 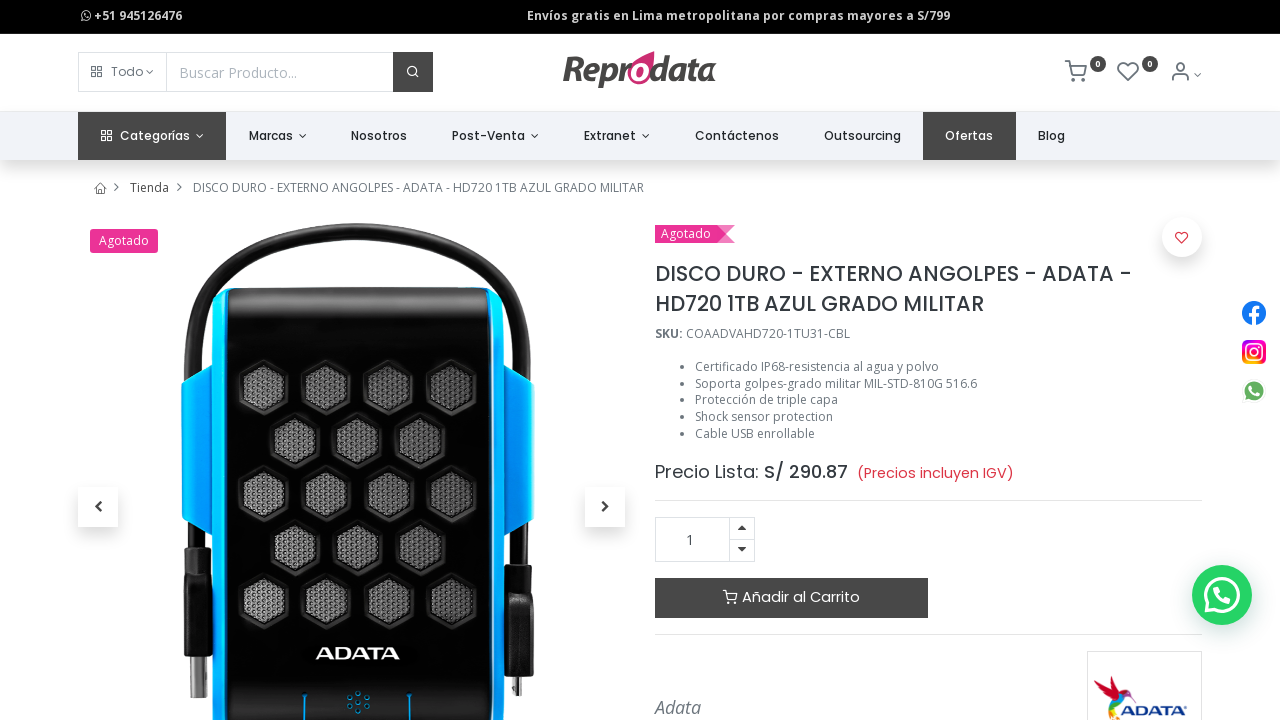 I want to click on [menuitem], so click(x=379, y=136).